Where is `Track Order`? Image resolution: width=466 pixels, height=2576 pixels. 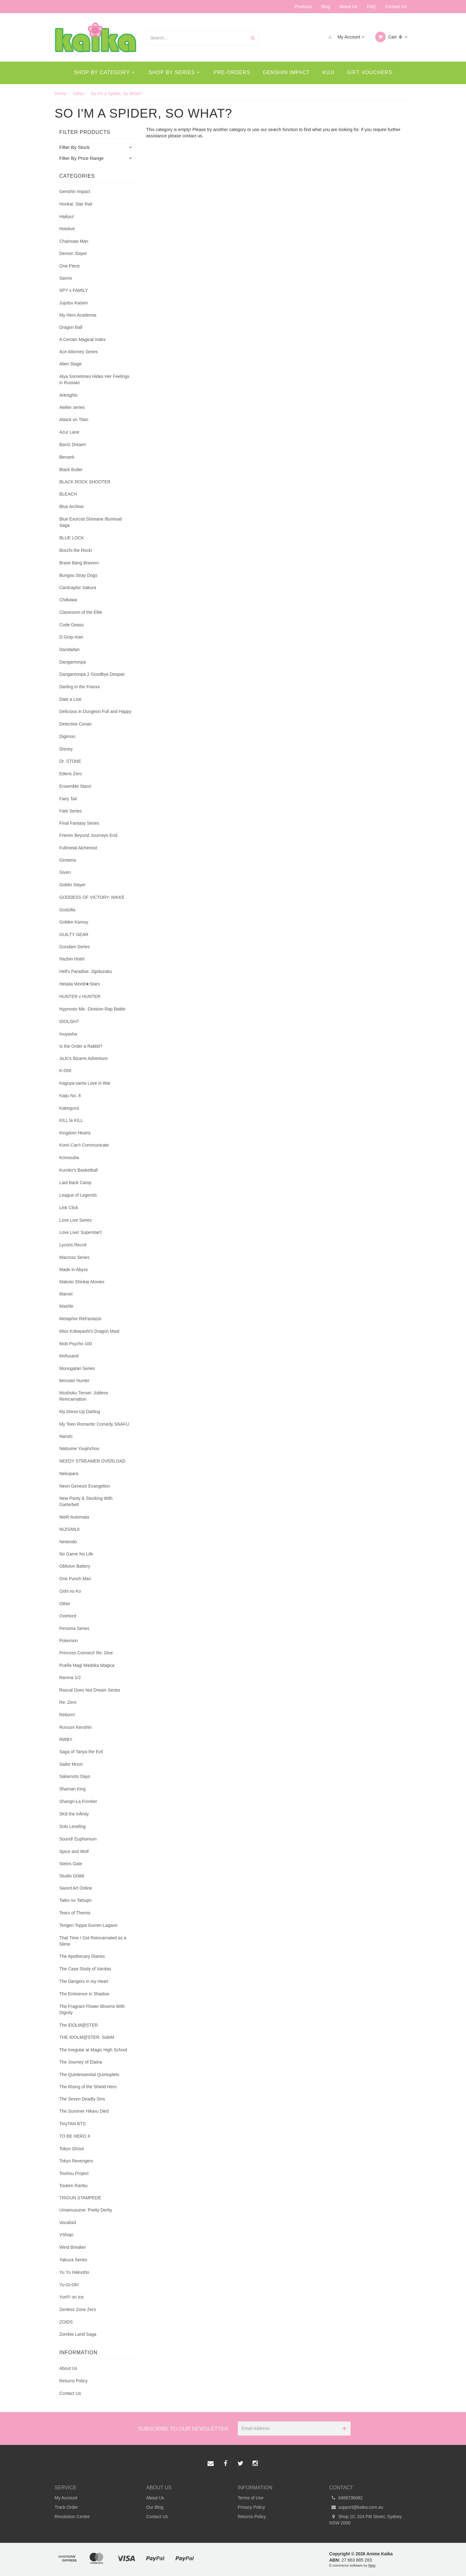
Track Order is located at coordinates (66, 2507).